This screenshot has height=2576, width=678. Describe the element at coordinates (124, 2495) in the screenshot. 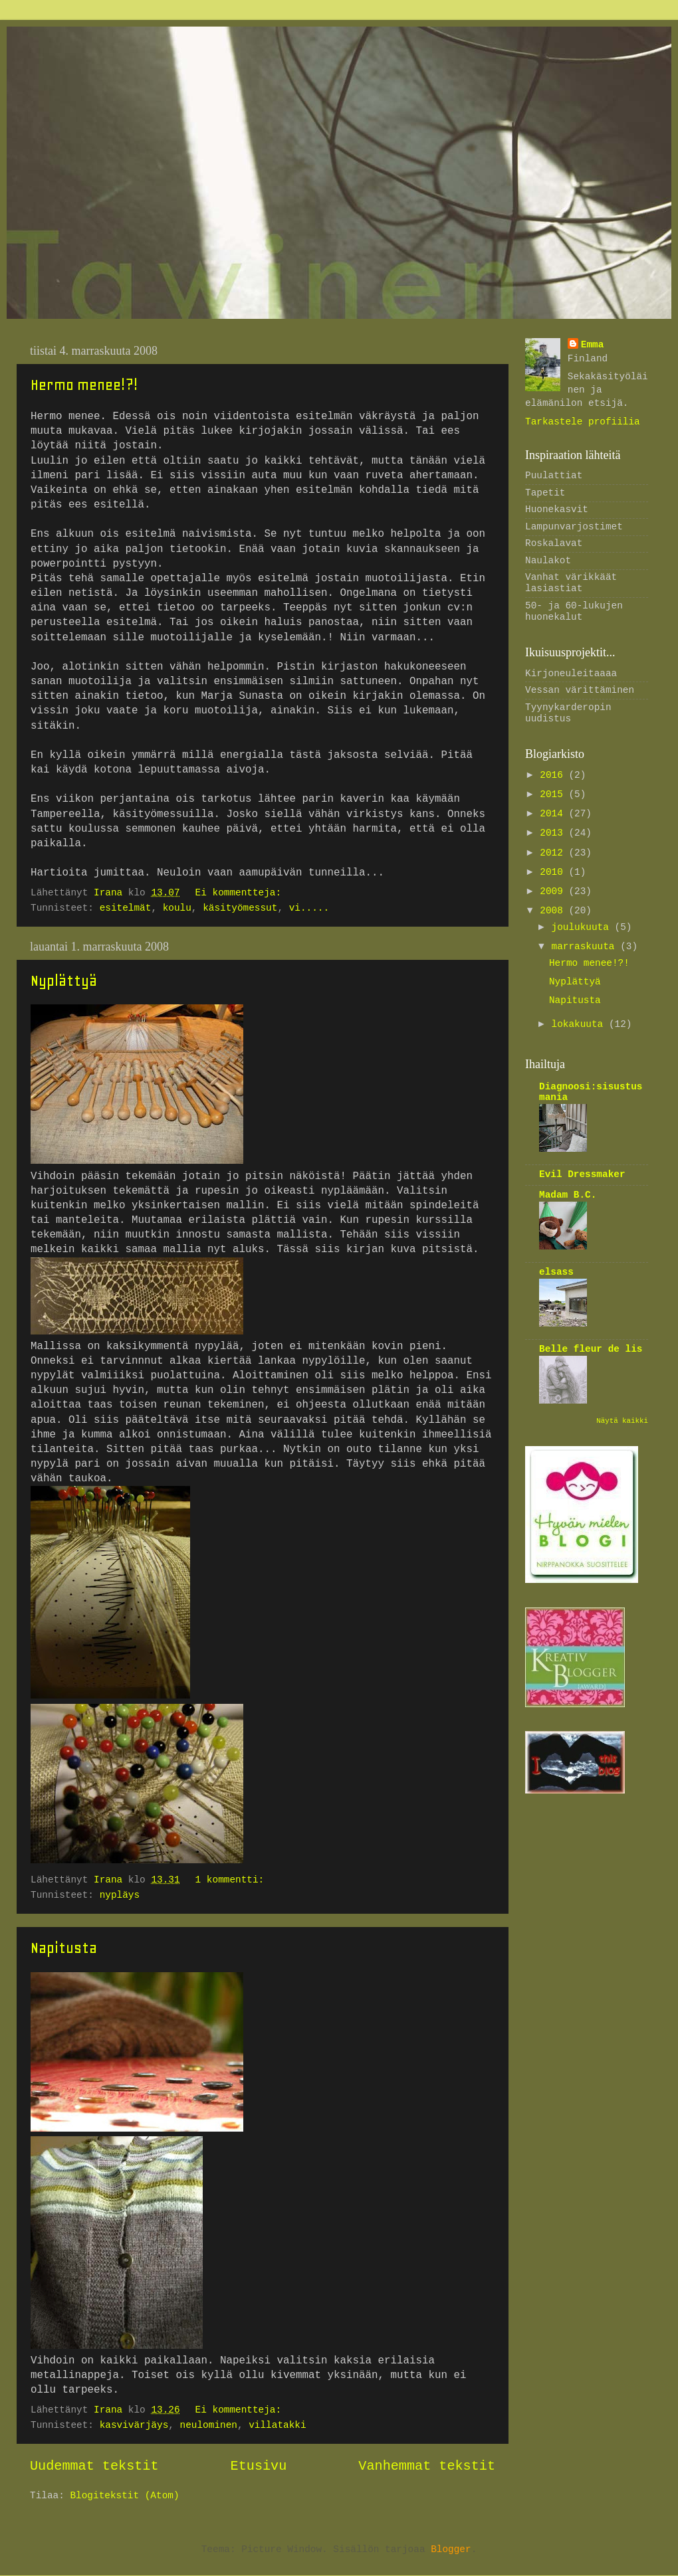

I see `Blogitekstit (Atom)` at that location.